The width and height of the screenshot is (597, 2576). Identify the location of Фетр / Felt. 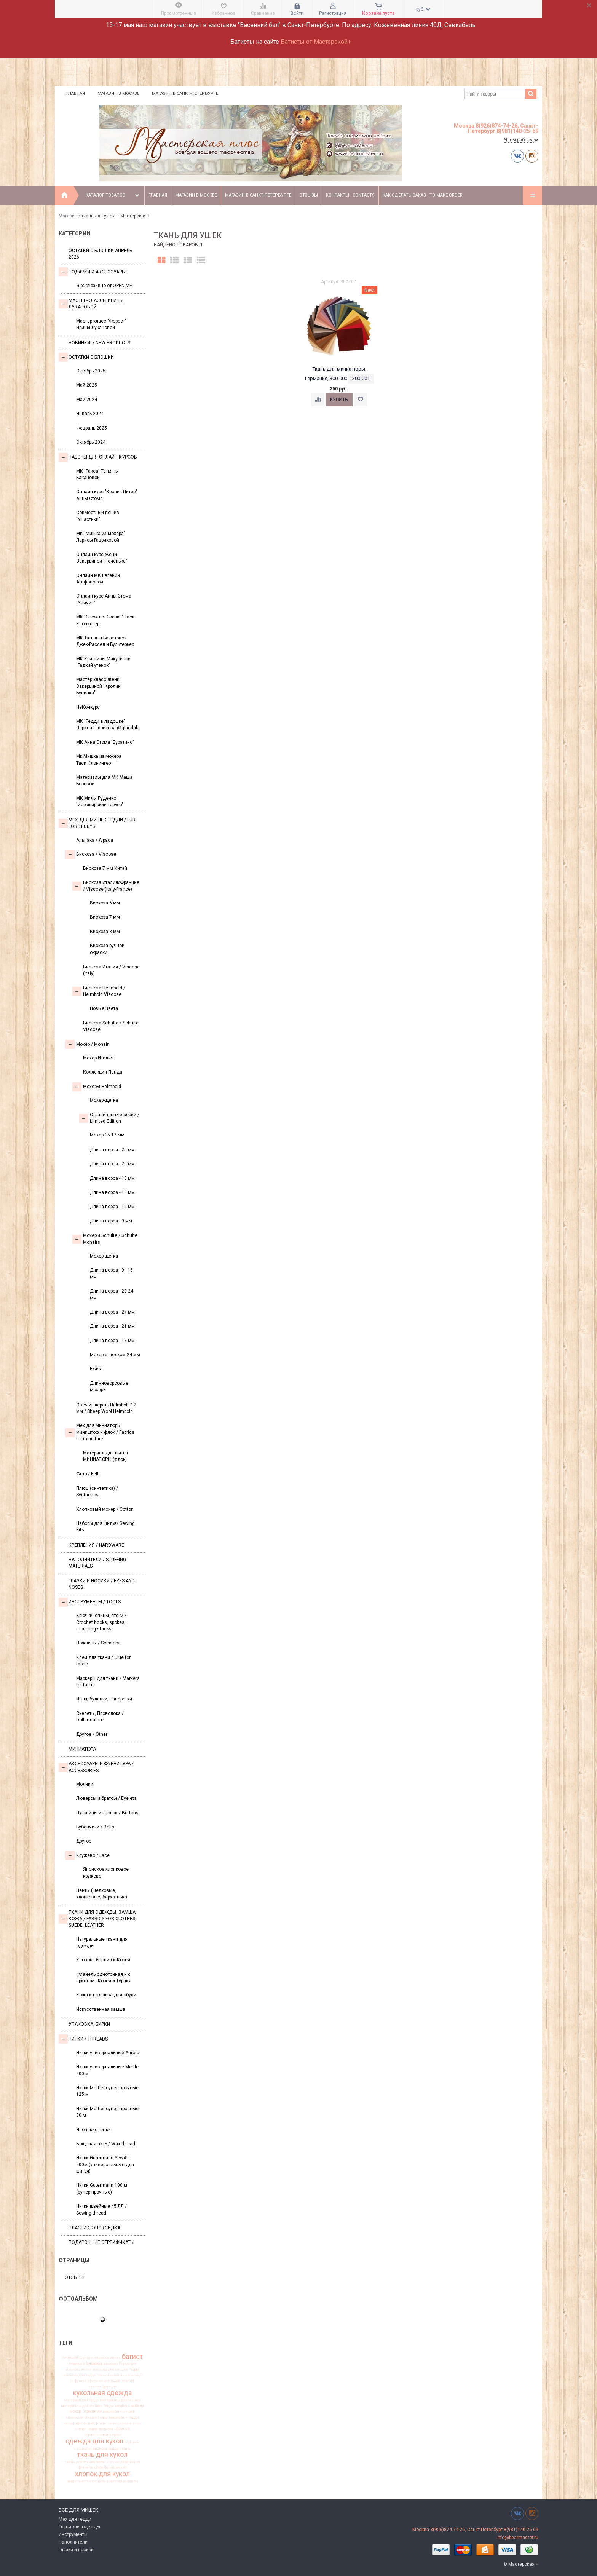
(87, 1474).